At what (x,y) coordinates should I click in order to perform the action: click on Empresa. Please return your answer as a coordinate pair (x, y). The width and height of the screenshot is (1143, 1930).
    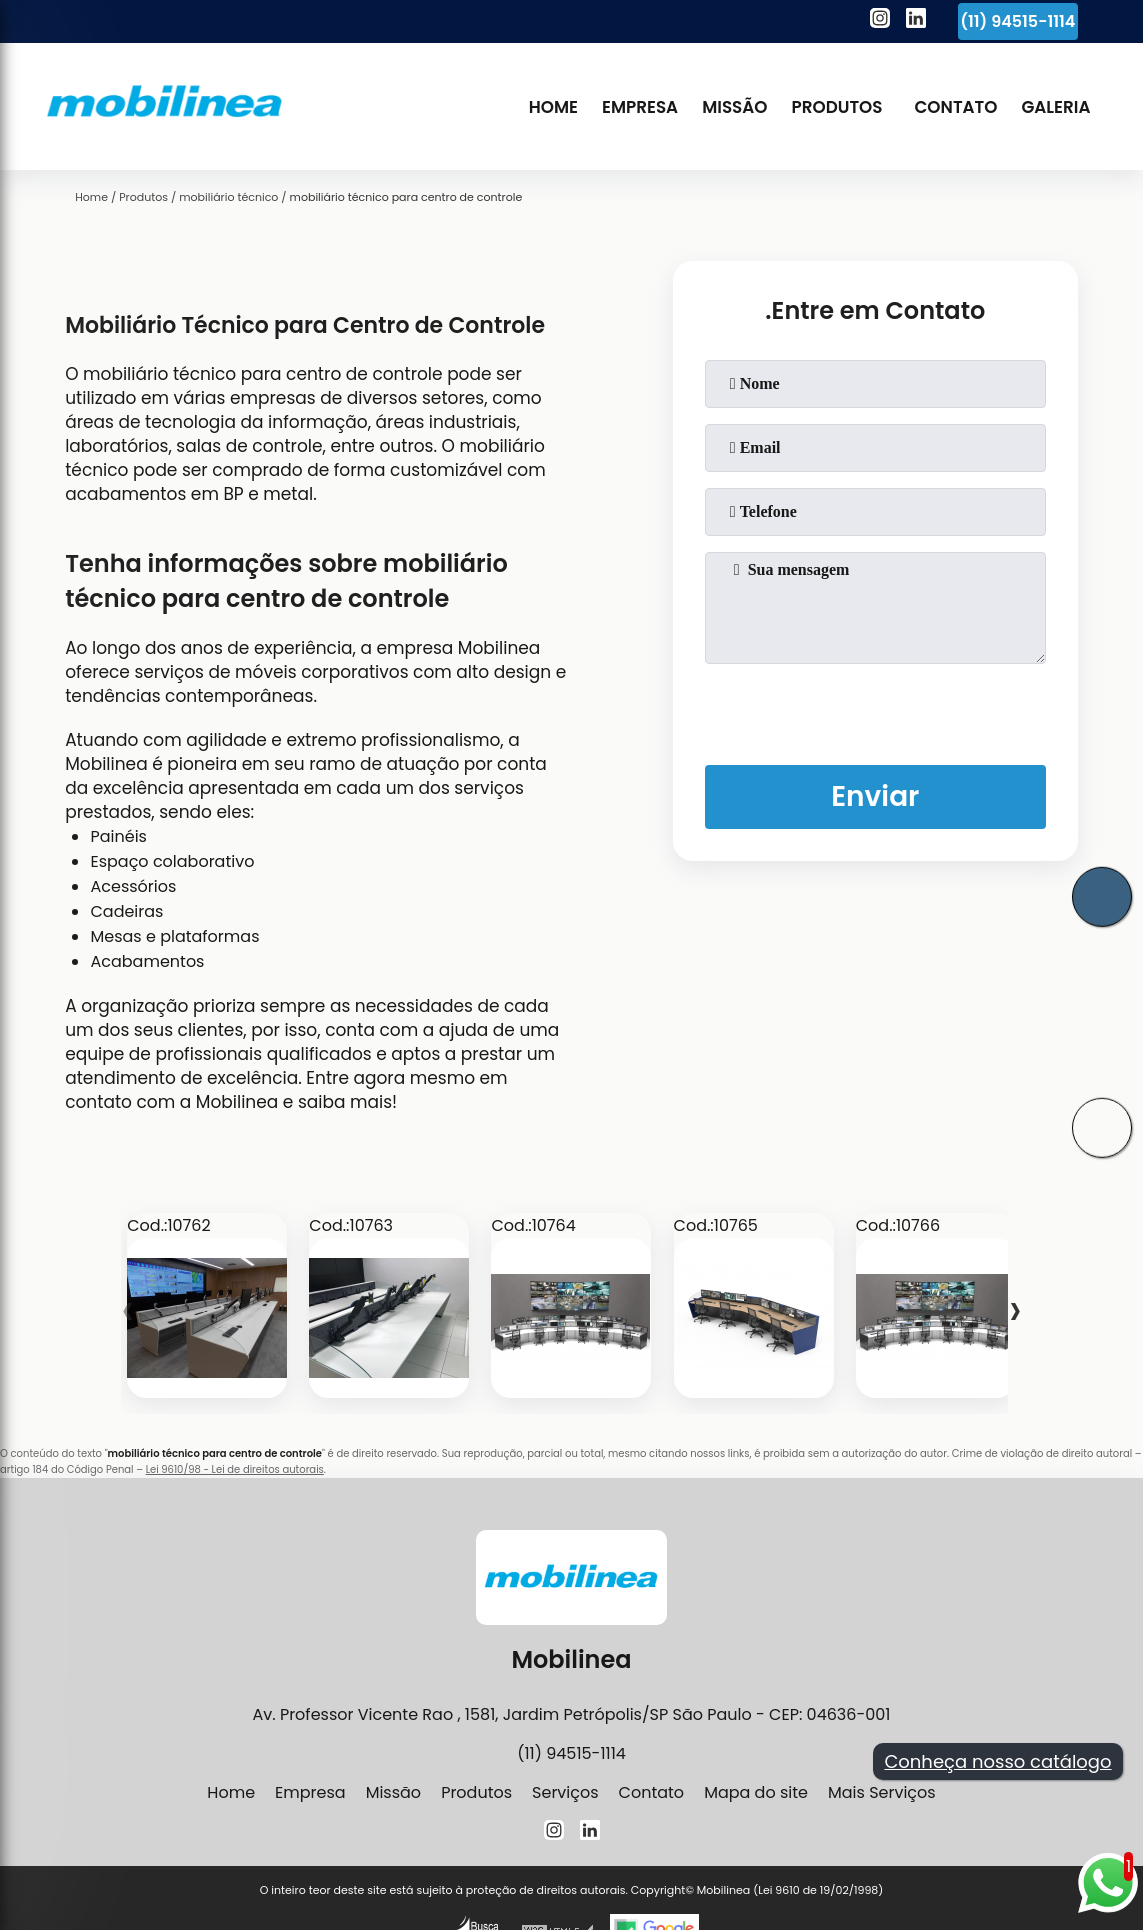
    Looking at the image, I should click on (640, 107).